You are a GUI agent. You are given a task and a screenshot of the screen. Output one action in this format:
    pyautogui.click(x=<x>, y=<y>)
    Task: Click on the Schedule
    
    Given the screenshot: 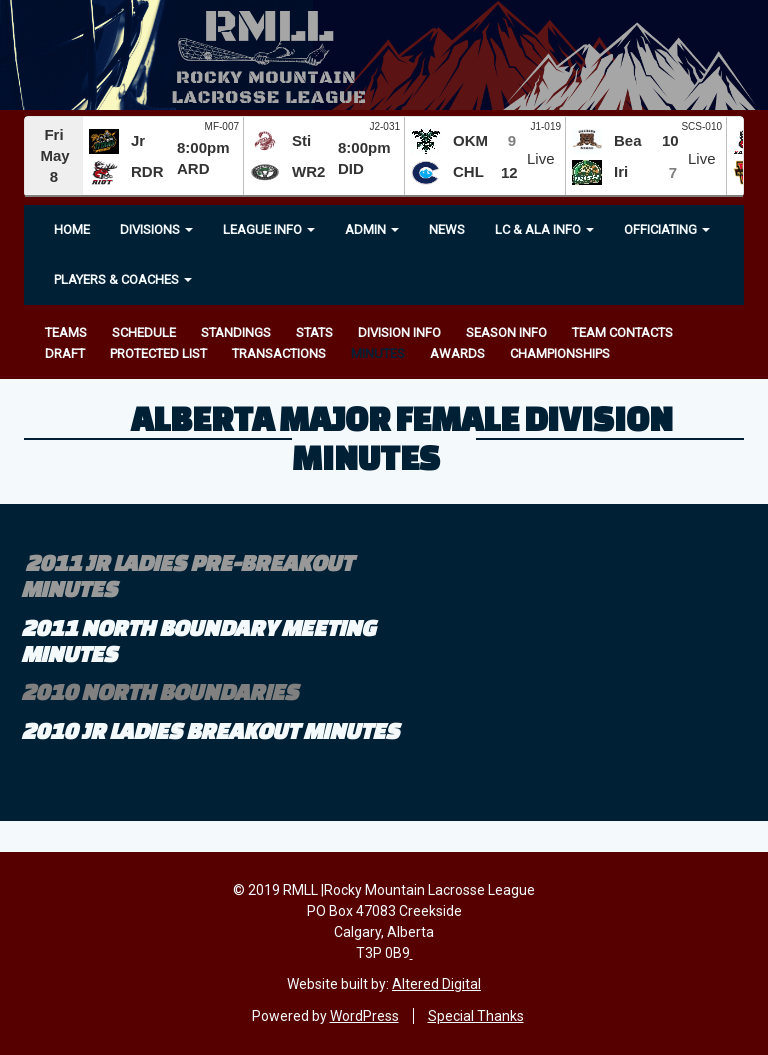 What is the action you would take?
    pyautogui.click(x=144, y=332)
    